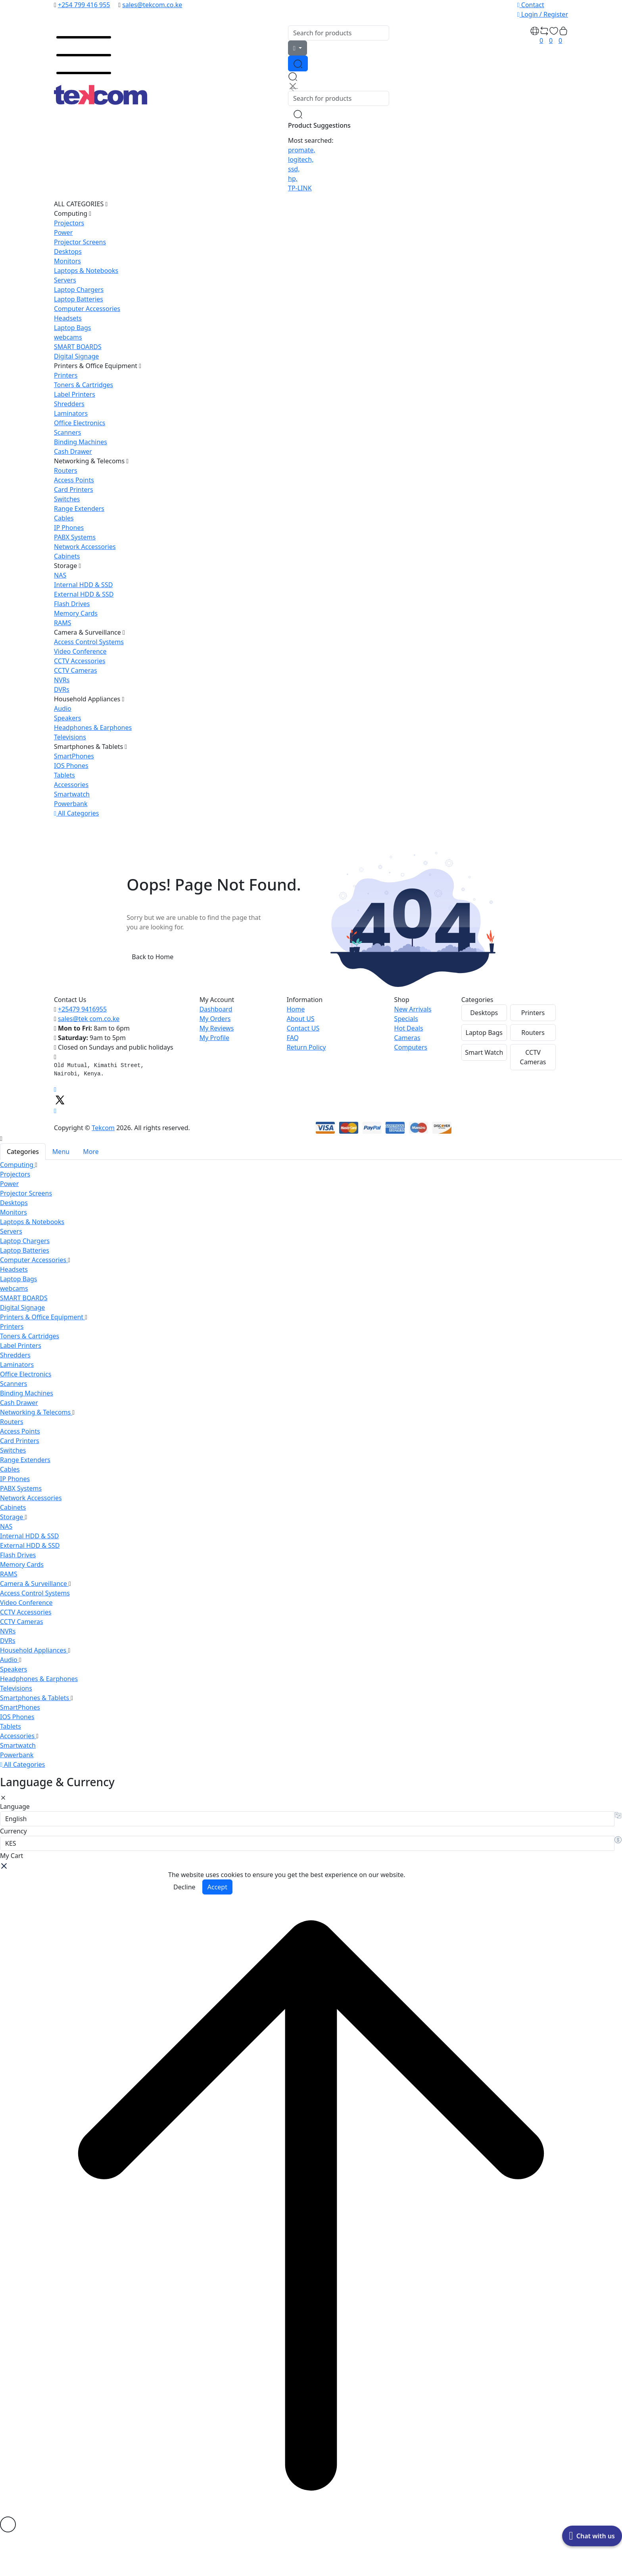 Image resolution: width=622 pixels, height=2576 pixels. What do you see at coordinates (217, 1028) in the screenshot?
I see `My Reviews` at bounding box center [217, 1028].